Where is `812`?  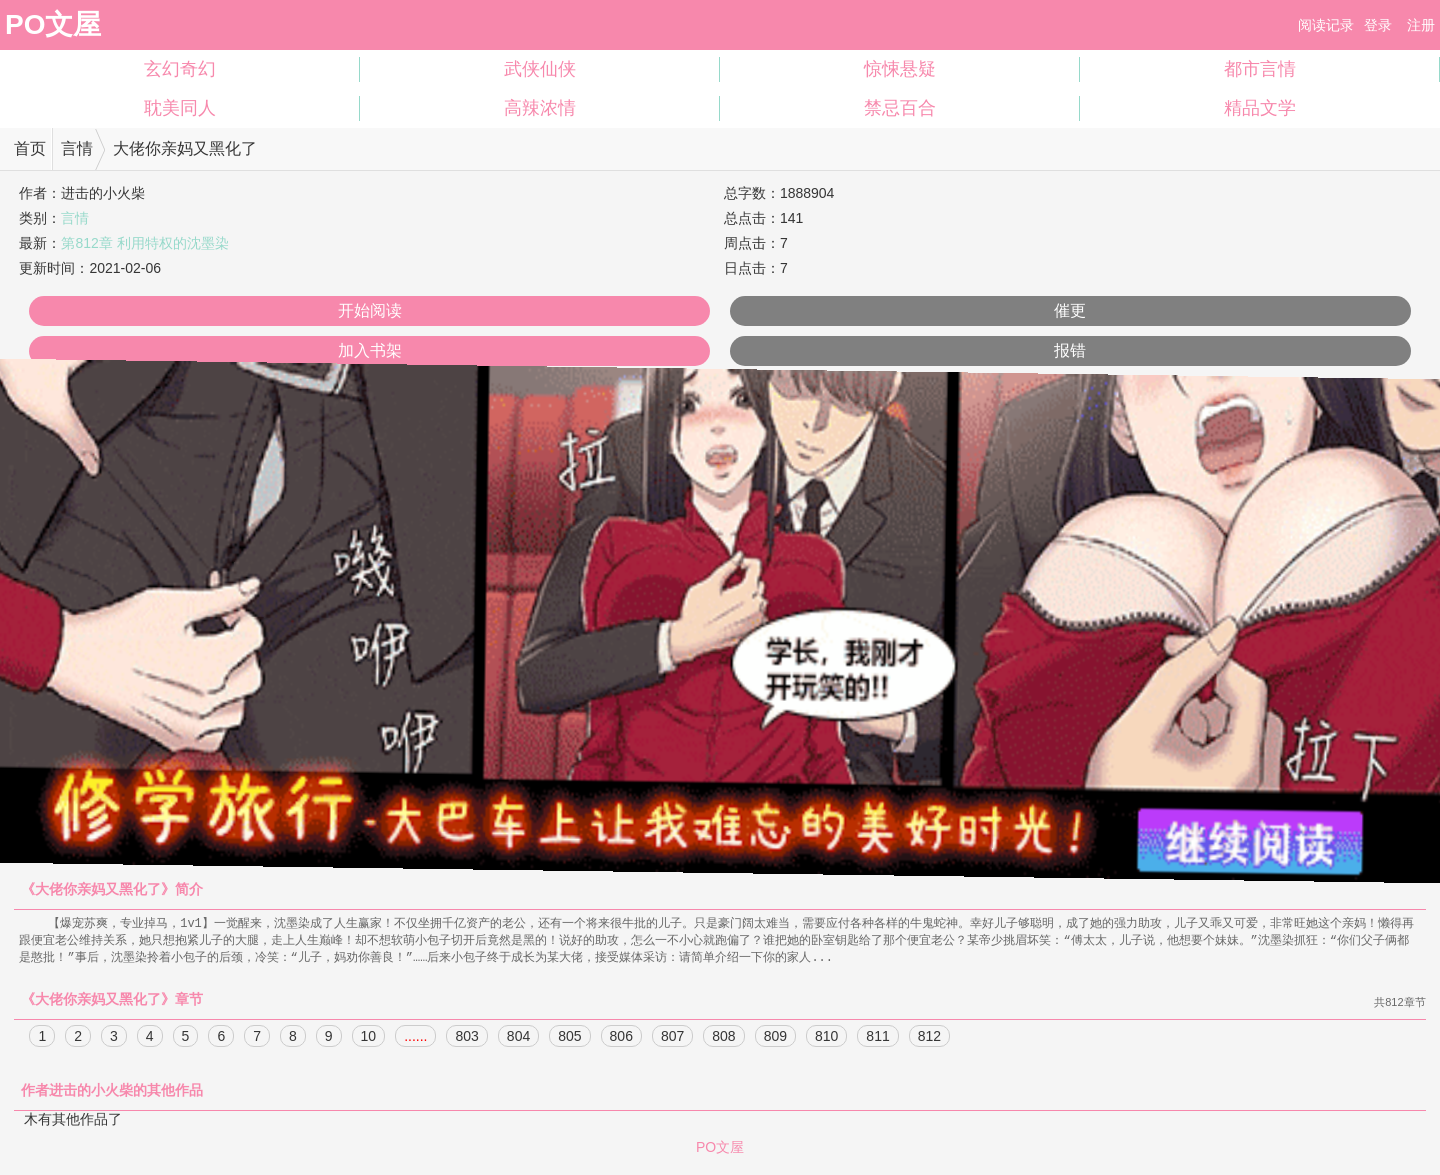 812 is located at coordinates (929, 1039).